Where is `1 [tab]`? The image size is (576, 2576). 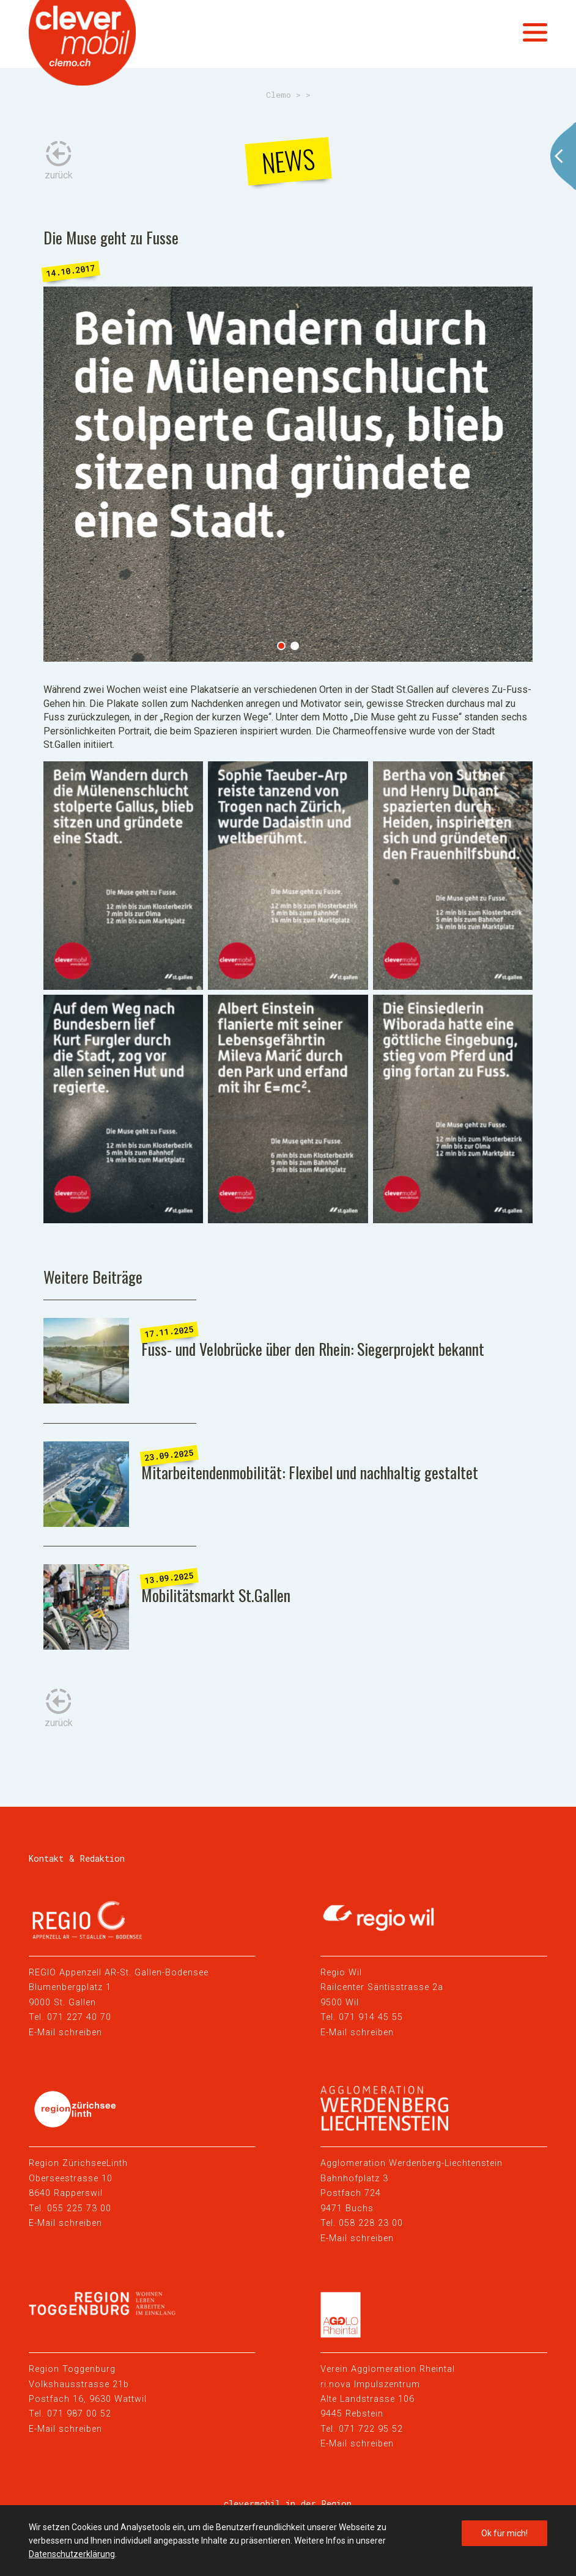
1 [tab] is located at coordinates (281, 646).